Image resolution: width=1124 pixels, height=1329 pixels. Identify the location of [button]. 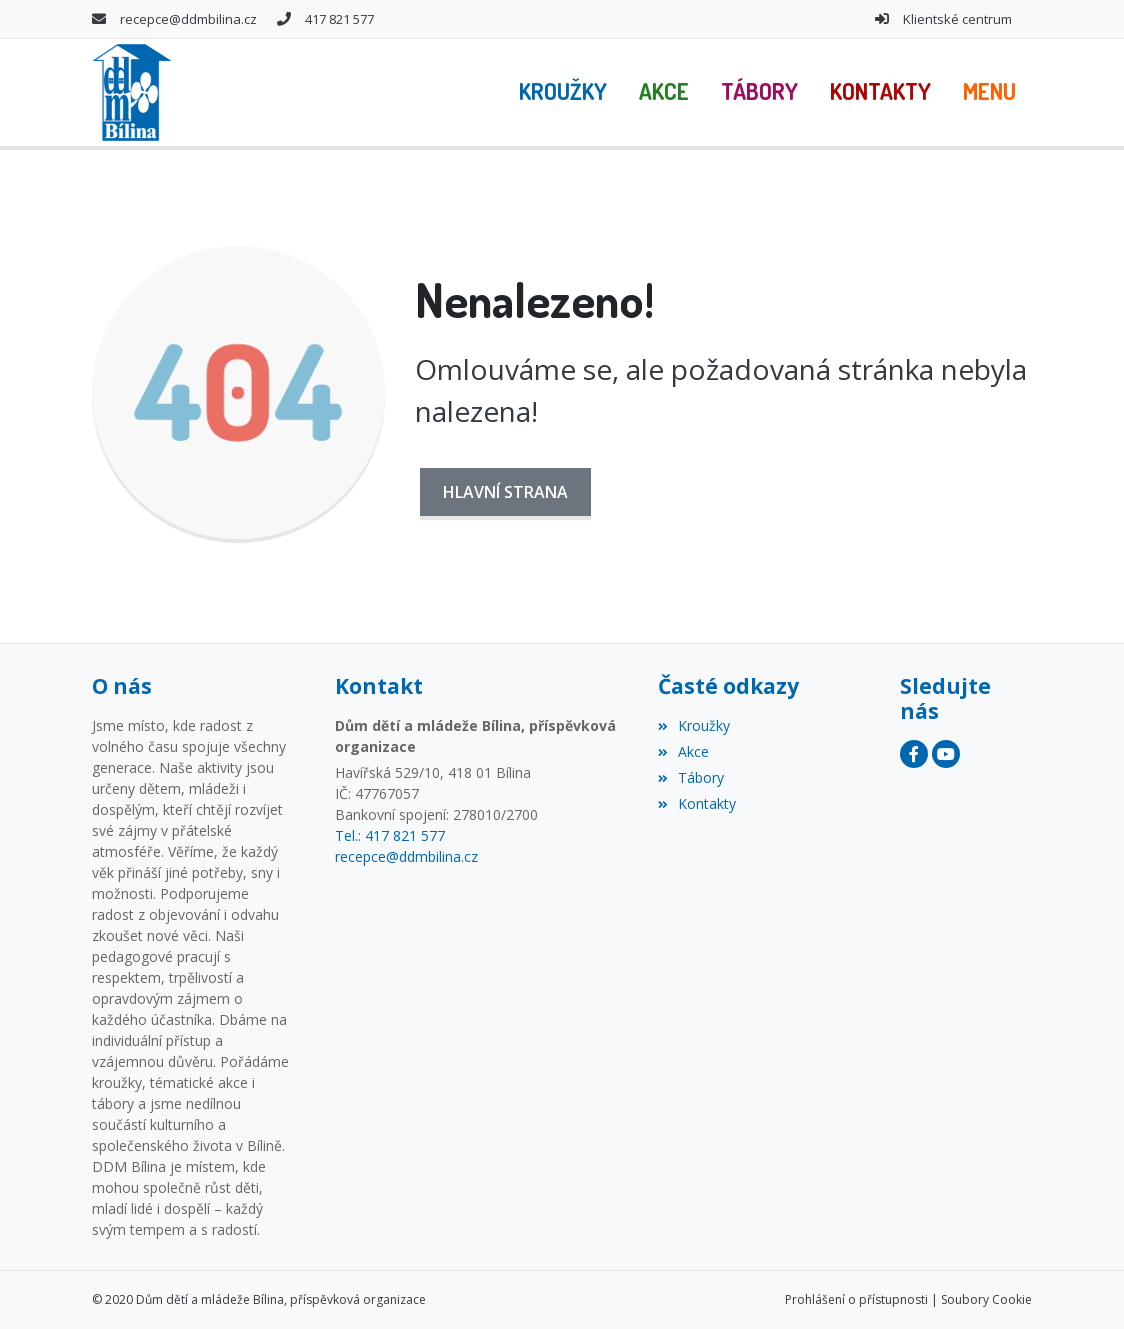
(989, 92).